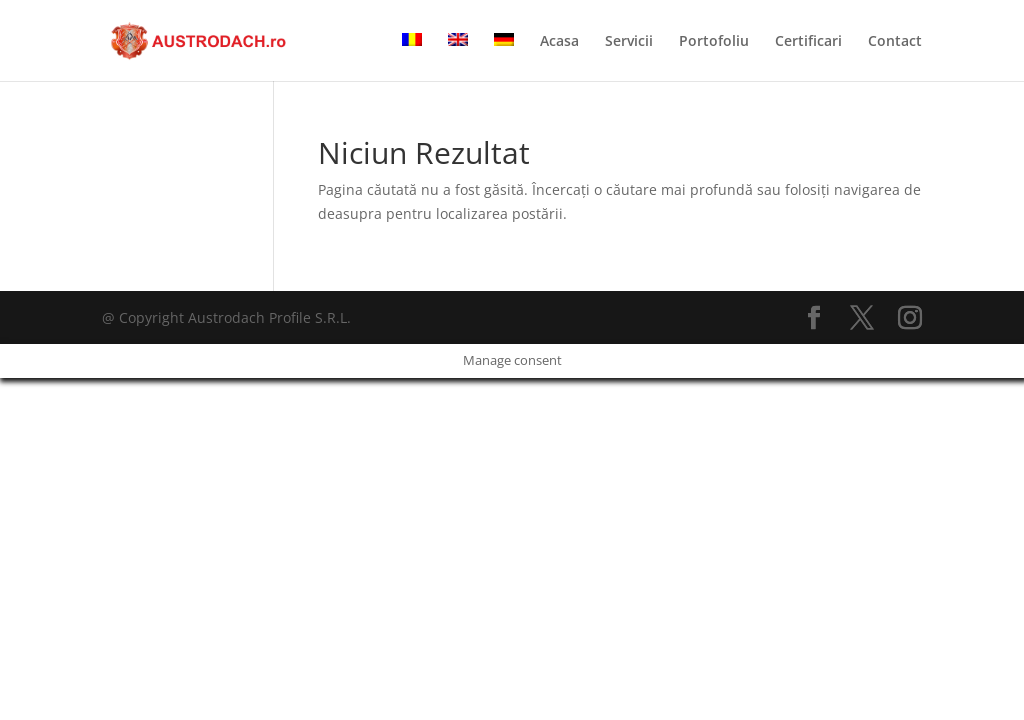  What do you see at coordinates (714, 42) in the screenshot?
I see `Portofoliu` at bounding box center [714, 42].